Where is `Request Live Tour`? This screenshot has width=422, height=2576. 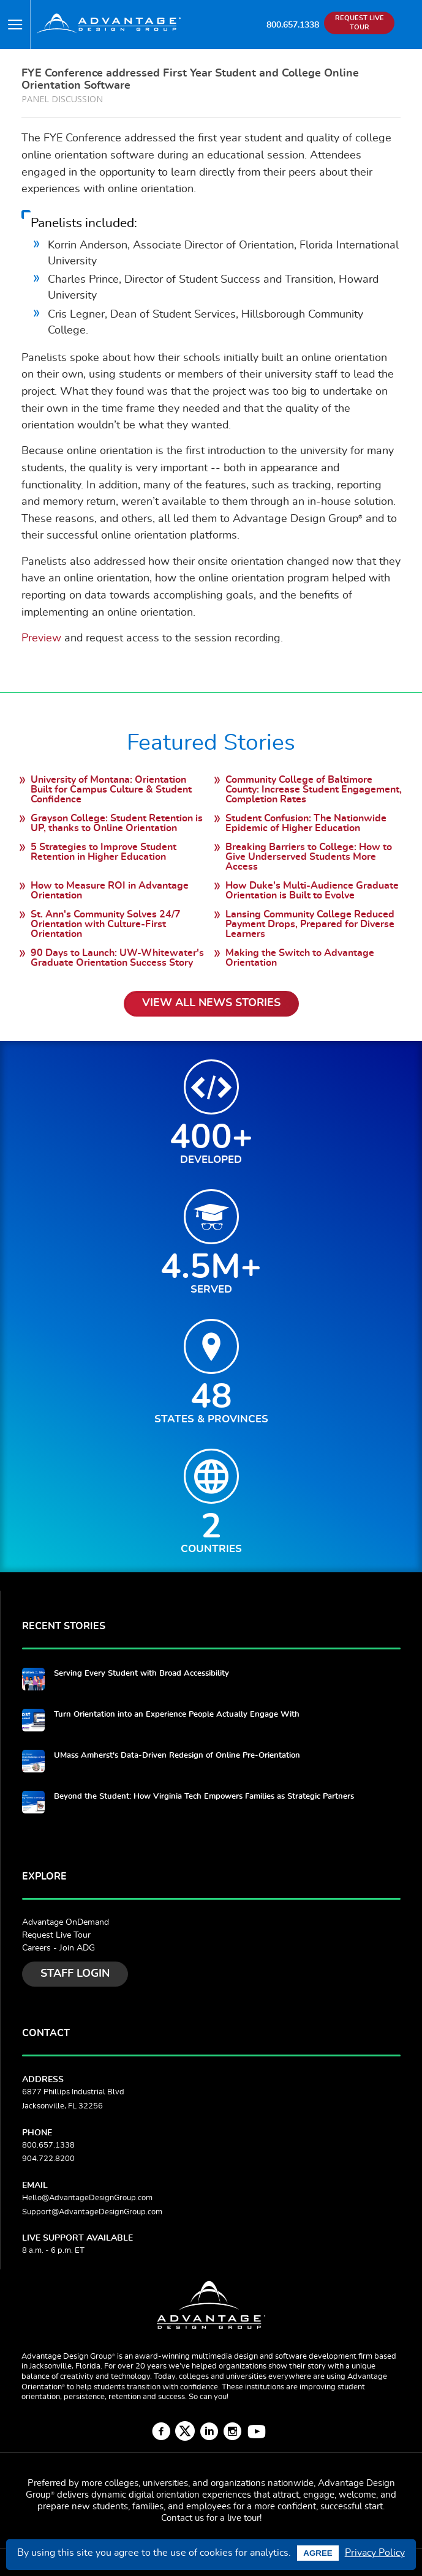 Request Live Tour is located at coordinates (56, 1935).